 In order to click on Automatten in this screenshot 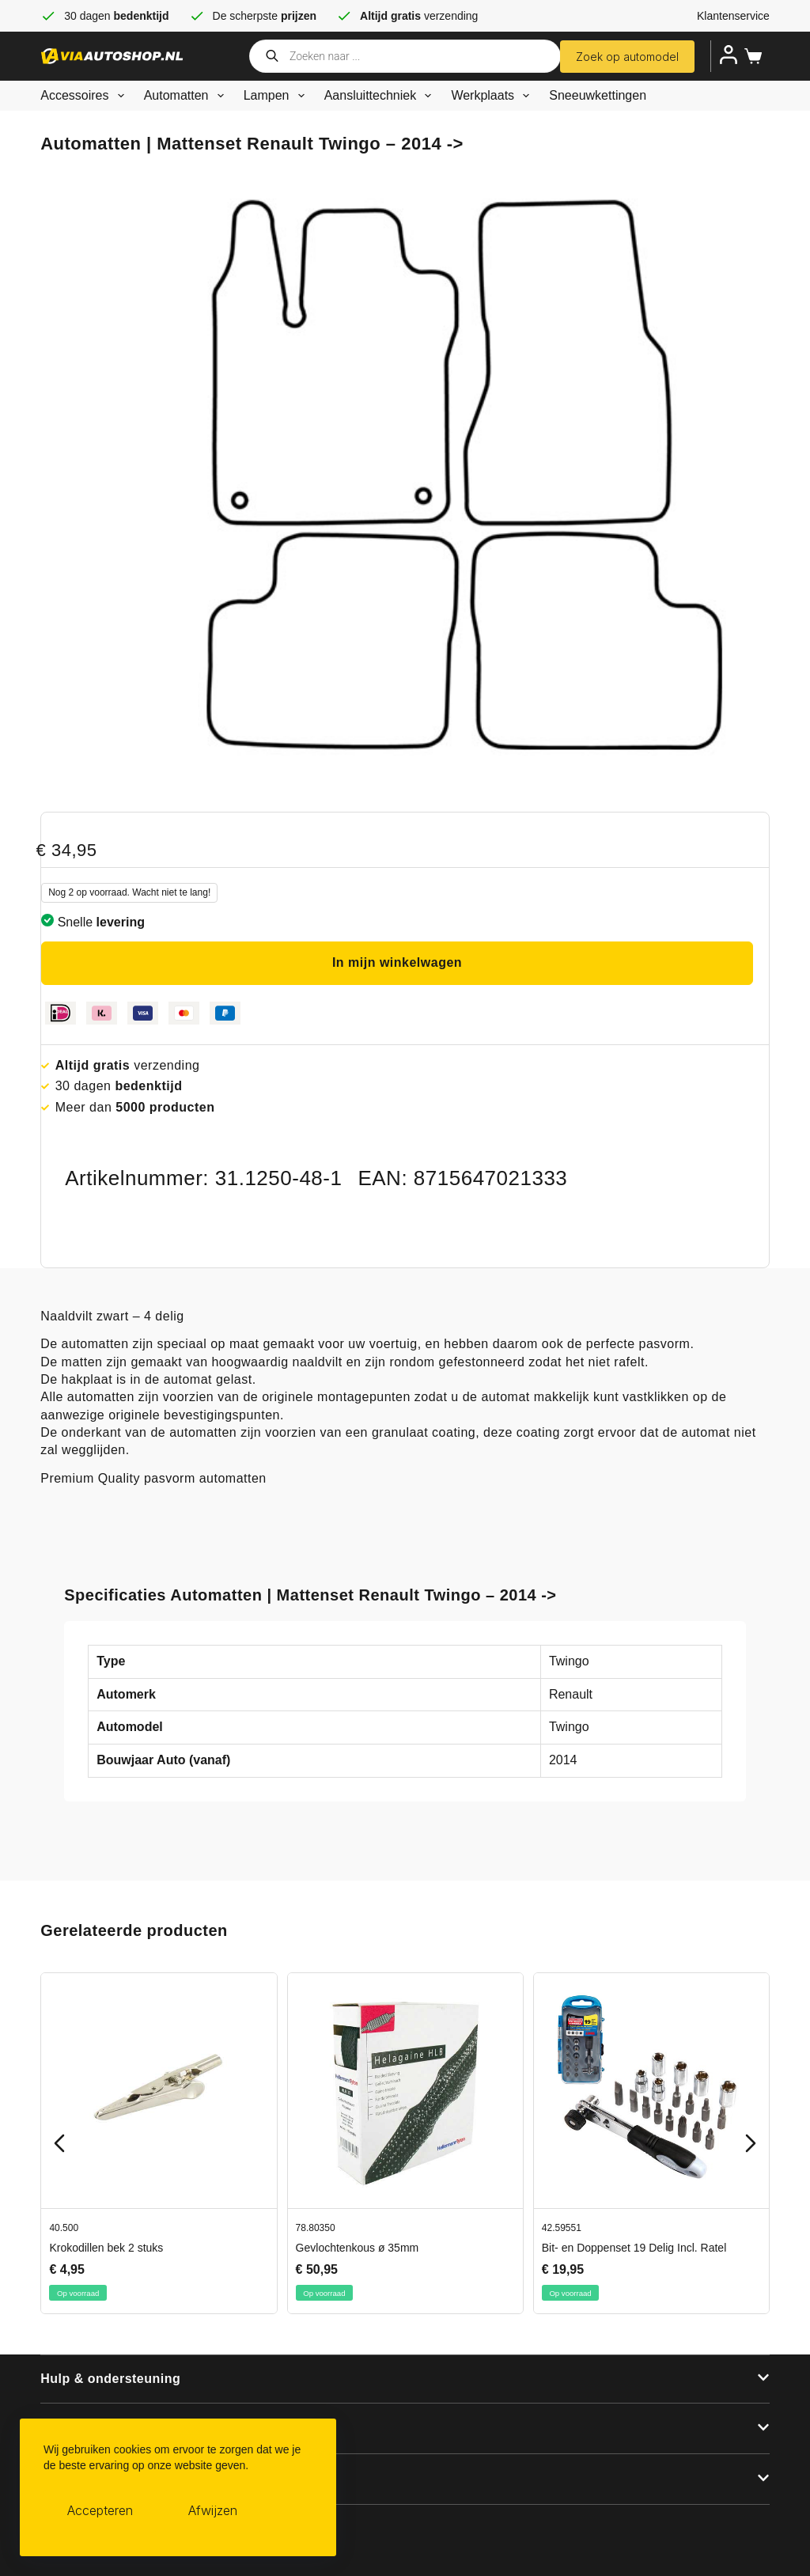, I will do `click(187, 95)`.